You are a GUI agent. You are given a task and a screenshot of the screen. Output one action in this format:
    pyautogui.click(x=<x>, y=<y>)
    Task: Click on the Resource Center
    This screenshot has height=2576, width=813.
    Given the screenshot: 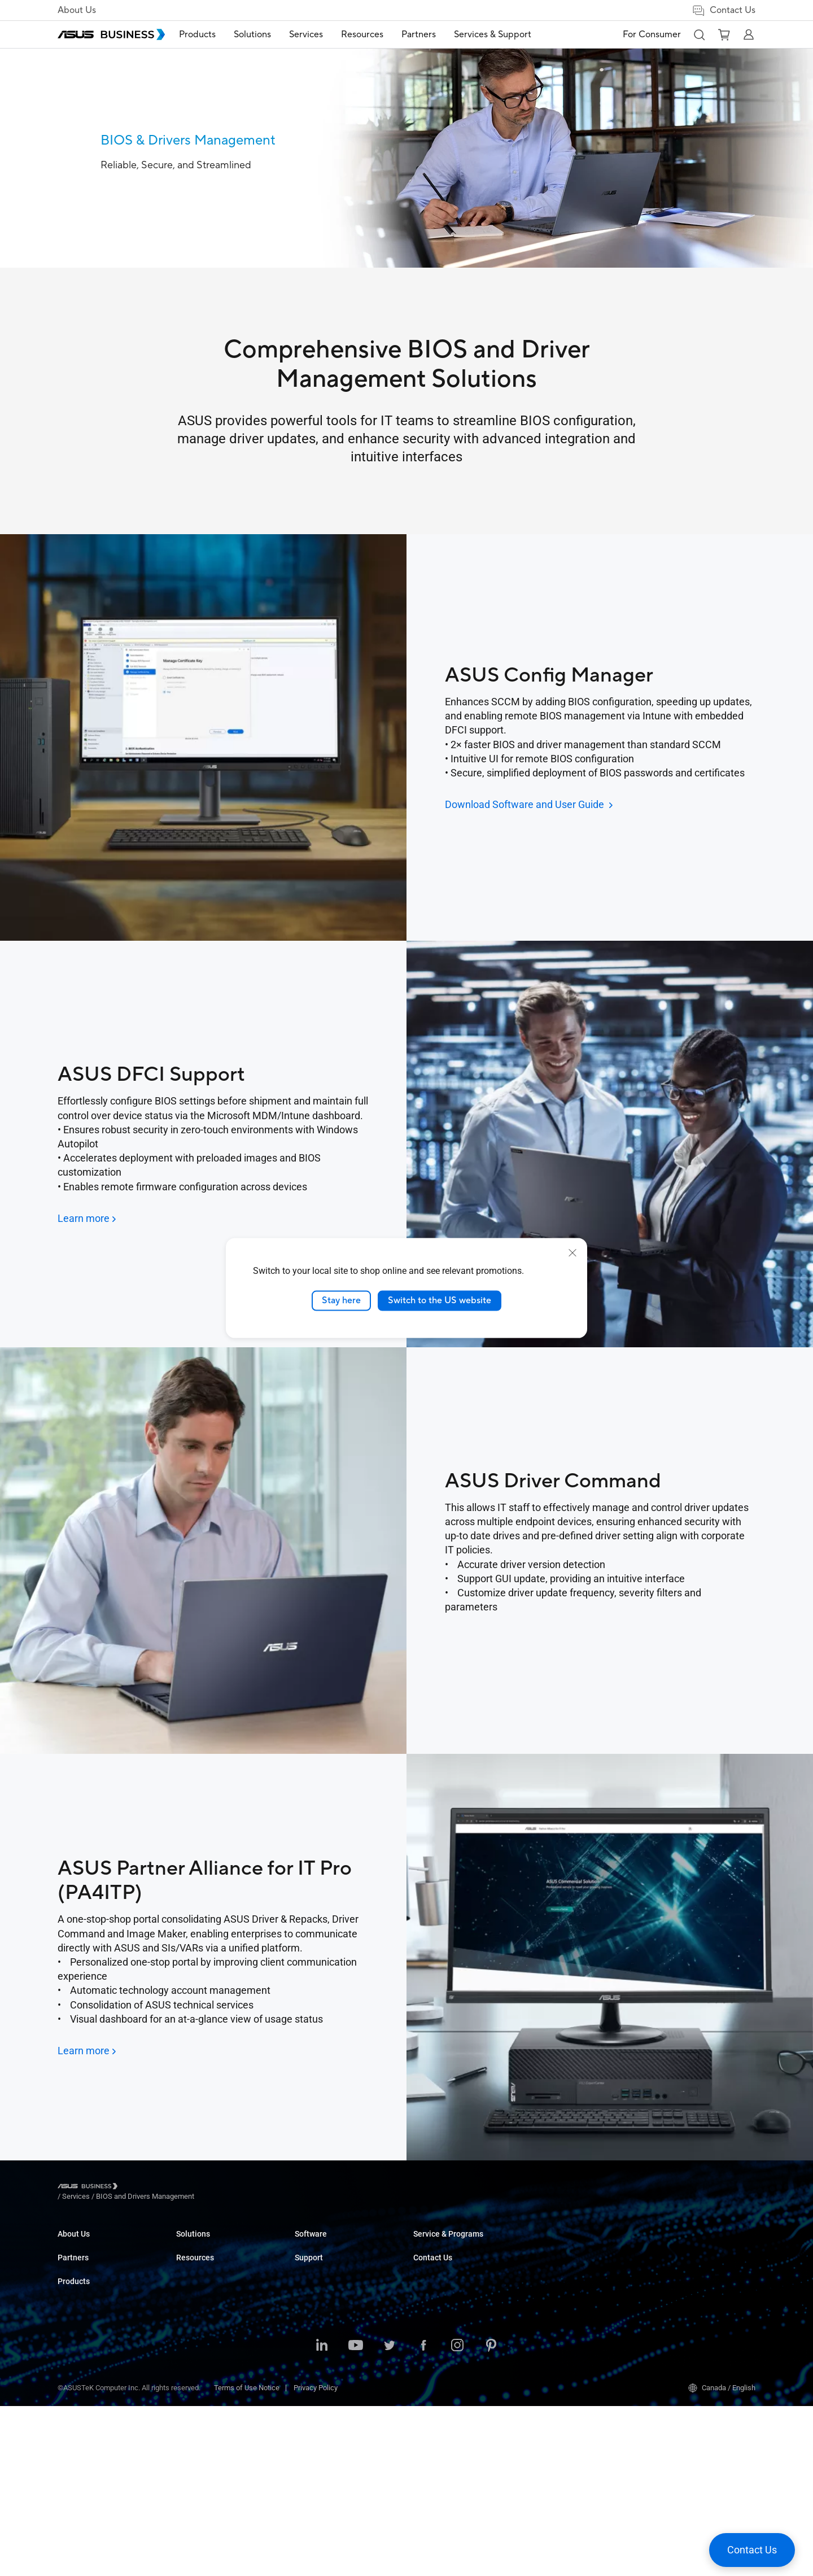 What is the action you would take?
    pyautogui.click(x=439, y=2295)
    